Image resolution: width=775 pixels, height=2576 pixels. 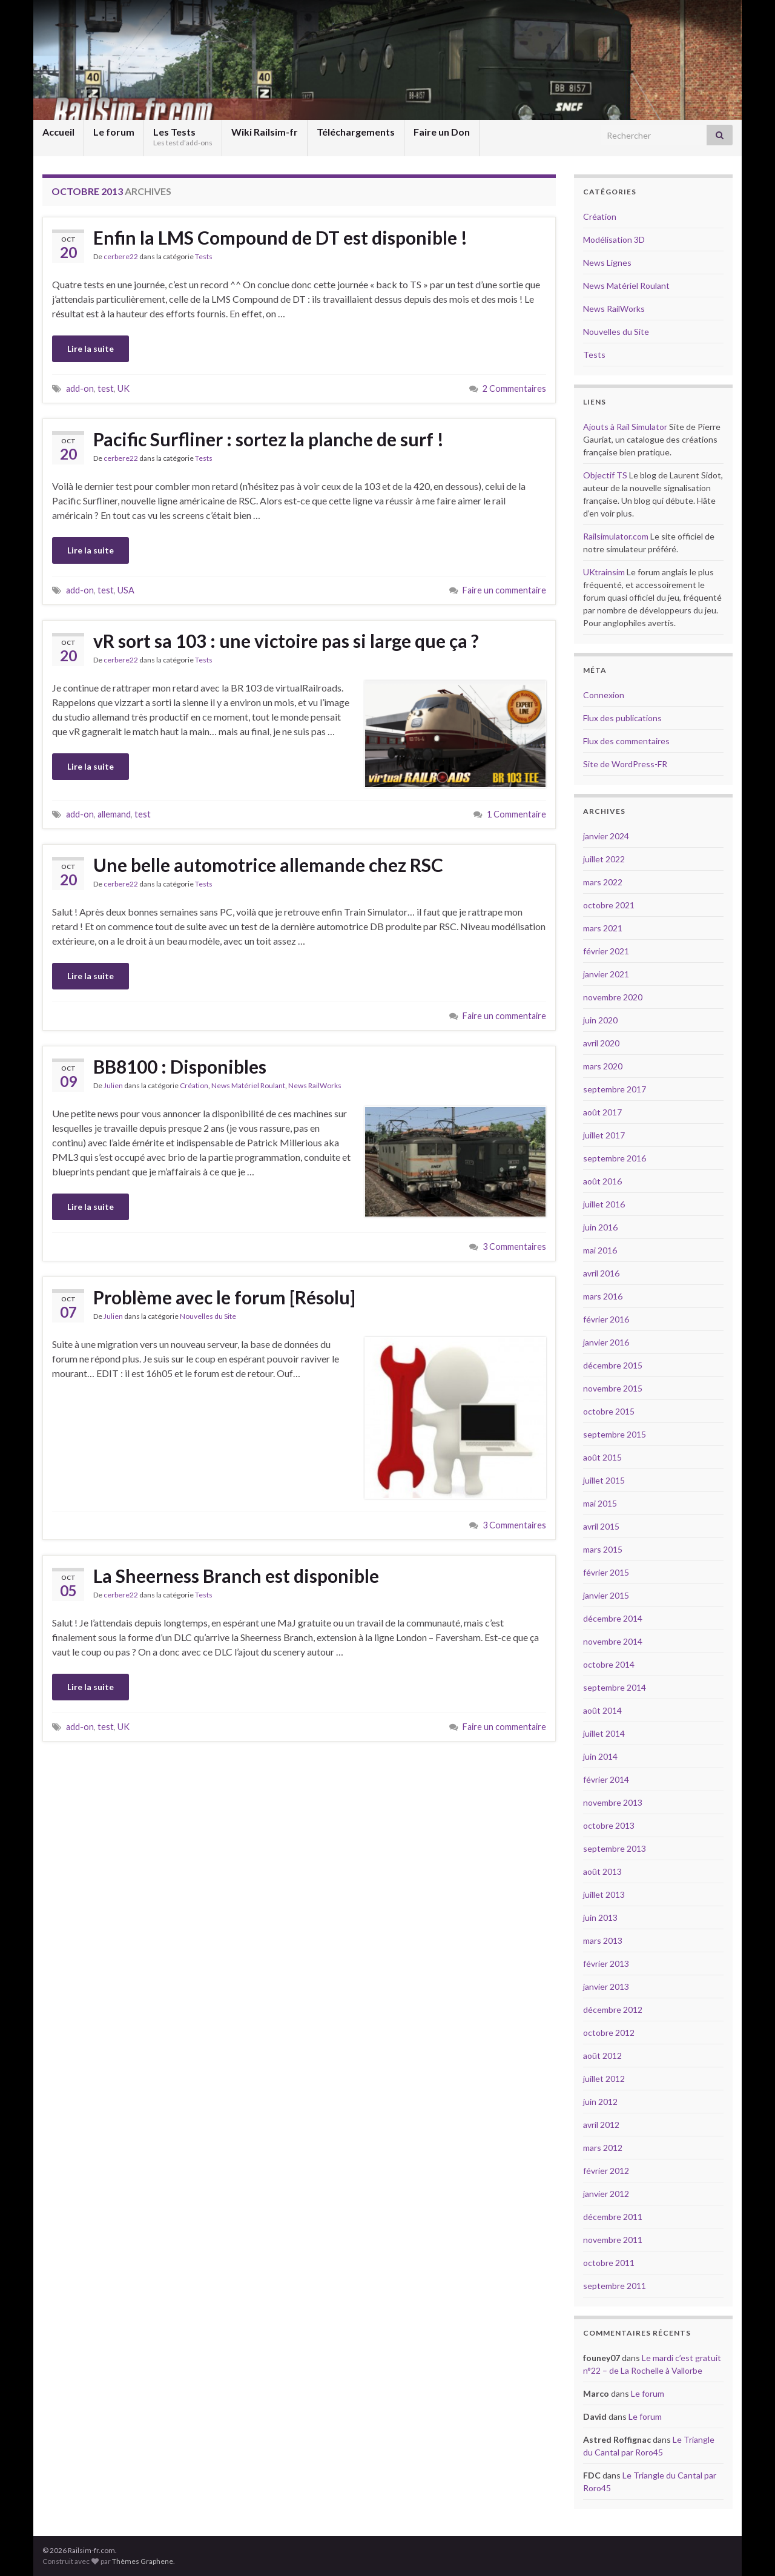 What do you see at coordinates (614, 2285) in the screenshot?
I see `septembre 2011` at bounding box center [614, 2285].